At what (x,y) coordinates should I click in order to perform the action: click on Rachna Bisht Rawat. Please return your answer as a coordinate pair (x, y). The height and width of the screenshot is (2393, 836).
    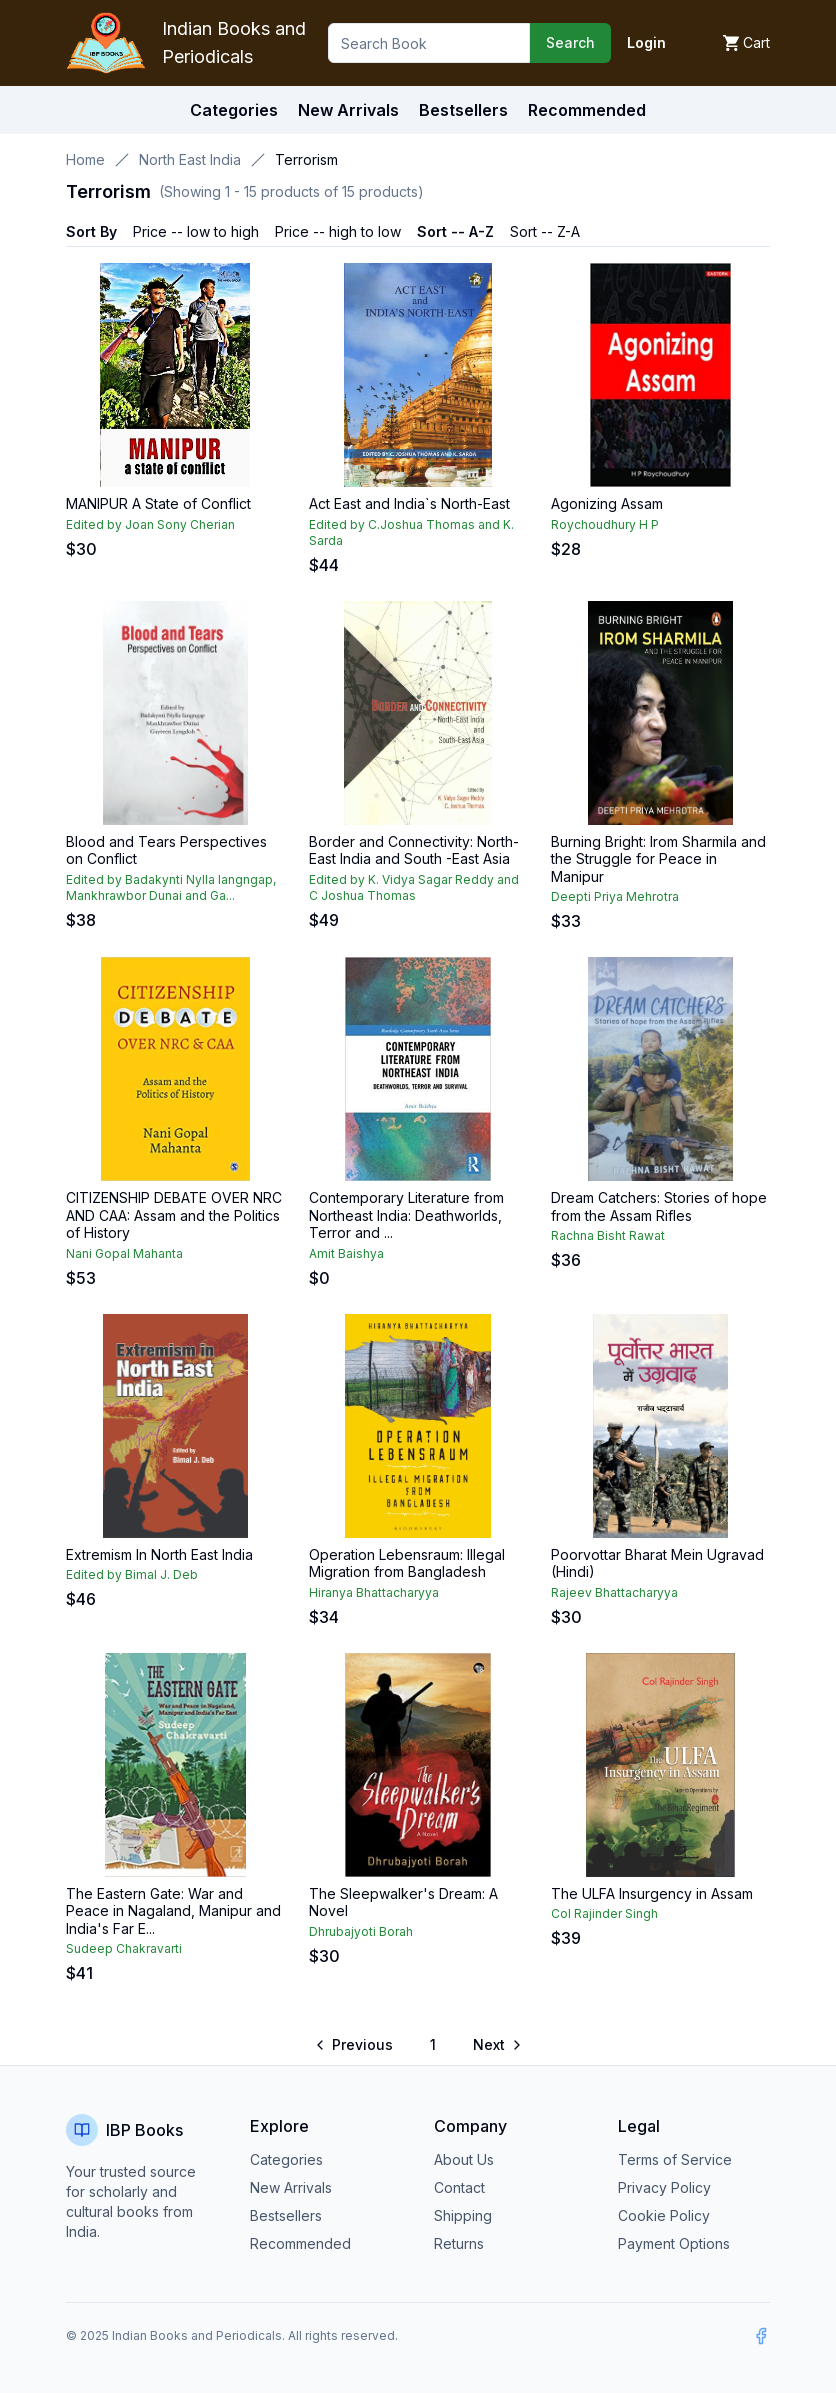
    Looking at the image, I should click on (608, 1235).